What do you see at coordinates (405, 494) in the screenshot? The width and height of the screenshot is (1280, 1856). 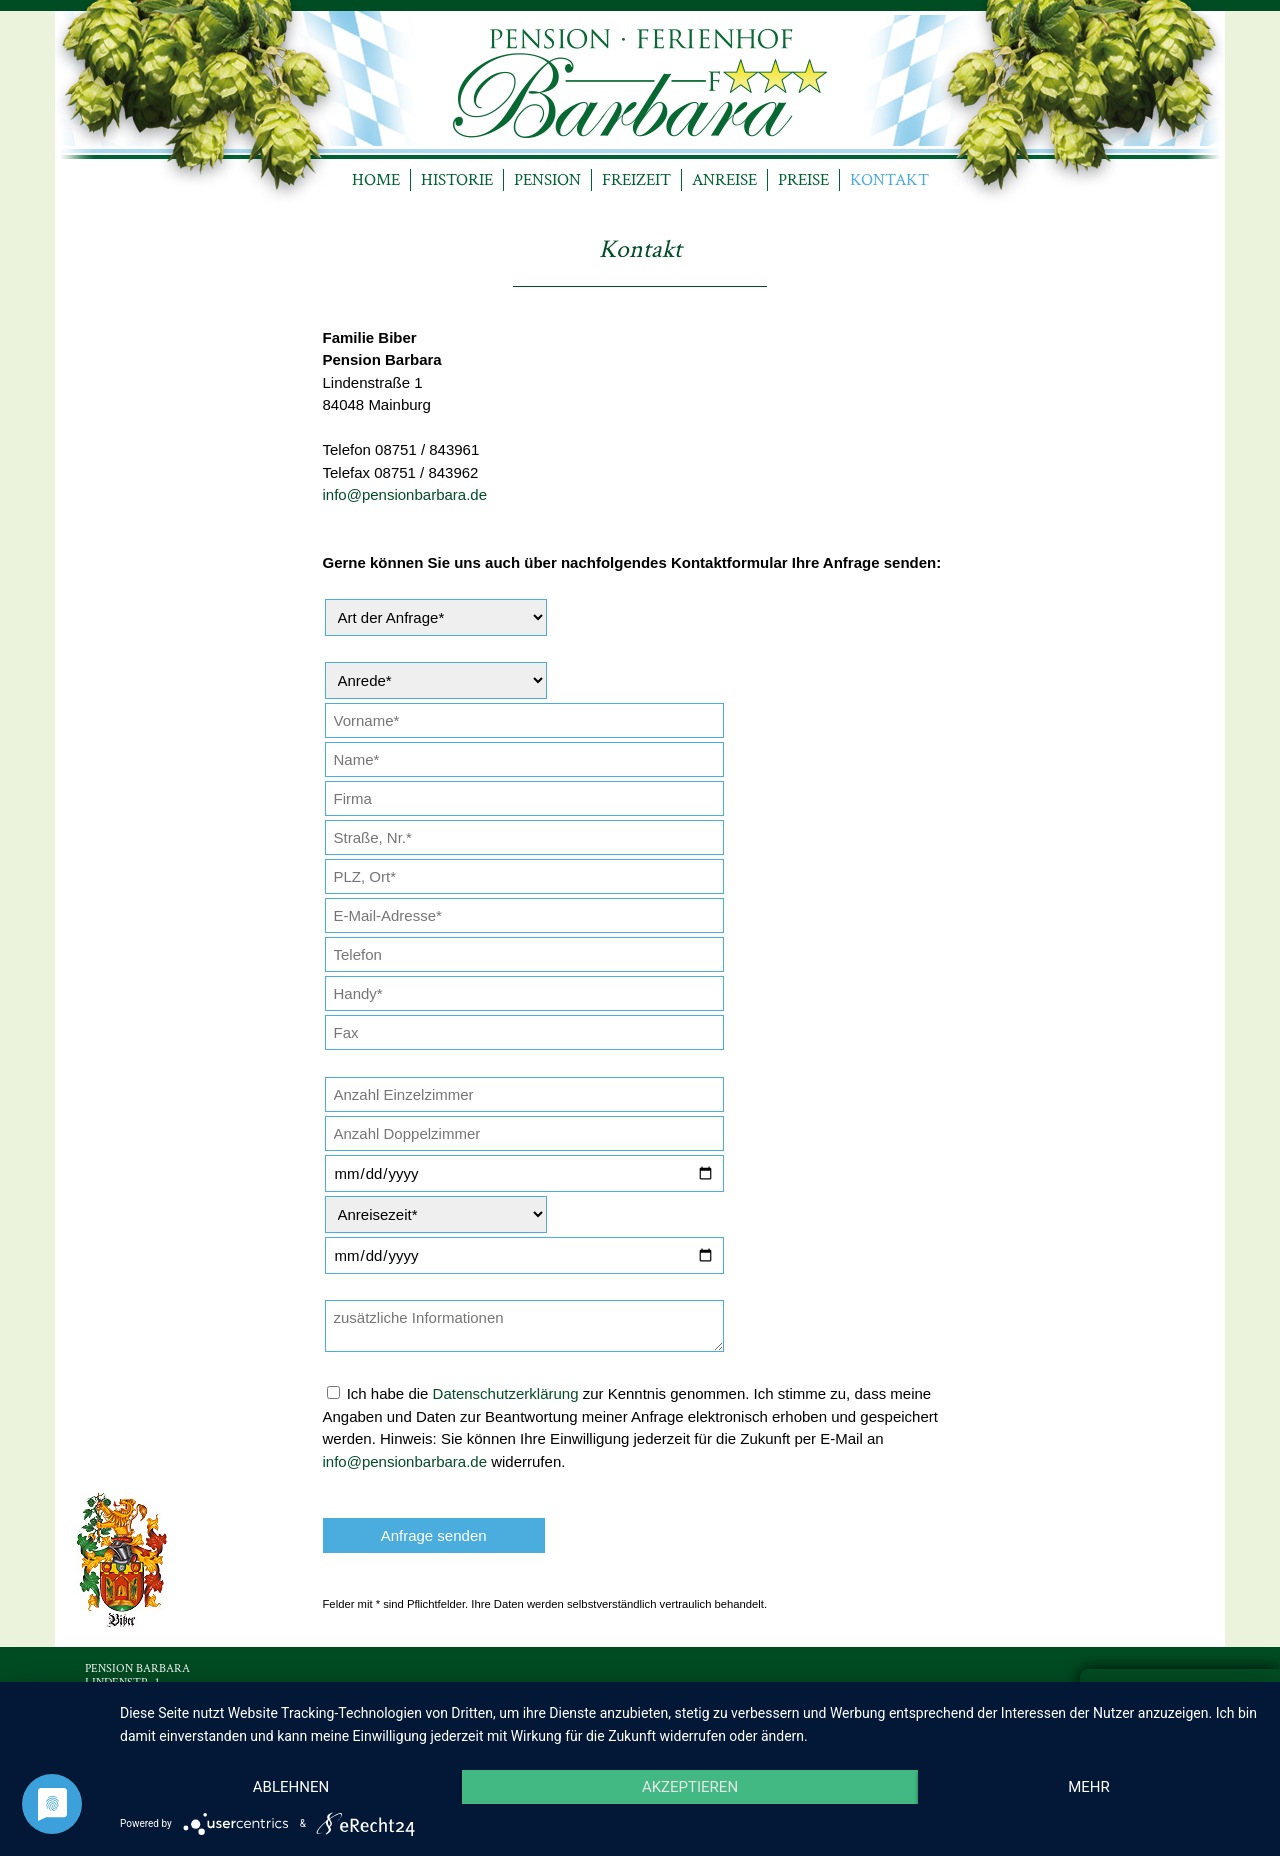 I see `info@pensionbarbara.de` at bounding box center [405, 494].